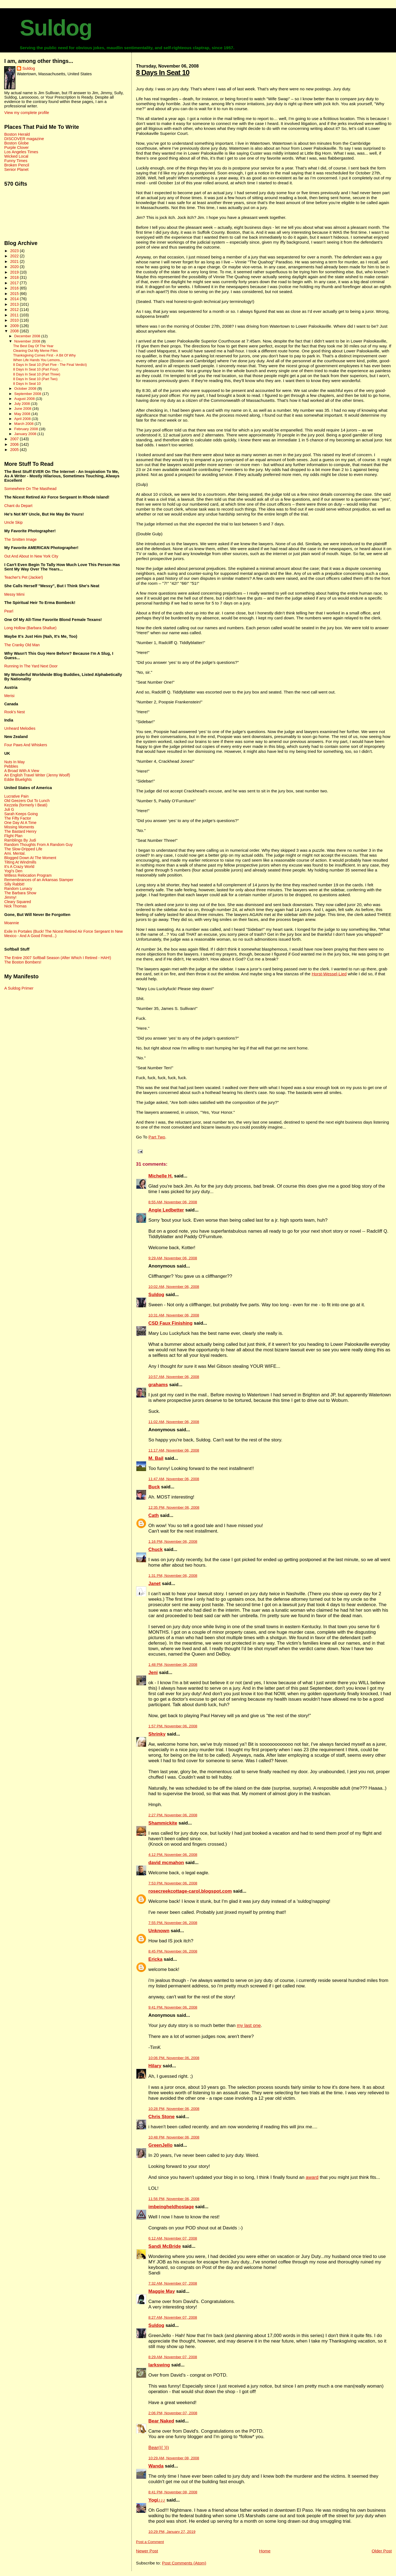 This screenshot has width=396, height=2576. I want to click on Tilting At Windmills, so click(20, 862).